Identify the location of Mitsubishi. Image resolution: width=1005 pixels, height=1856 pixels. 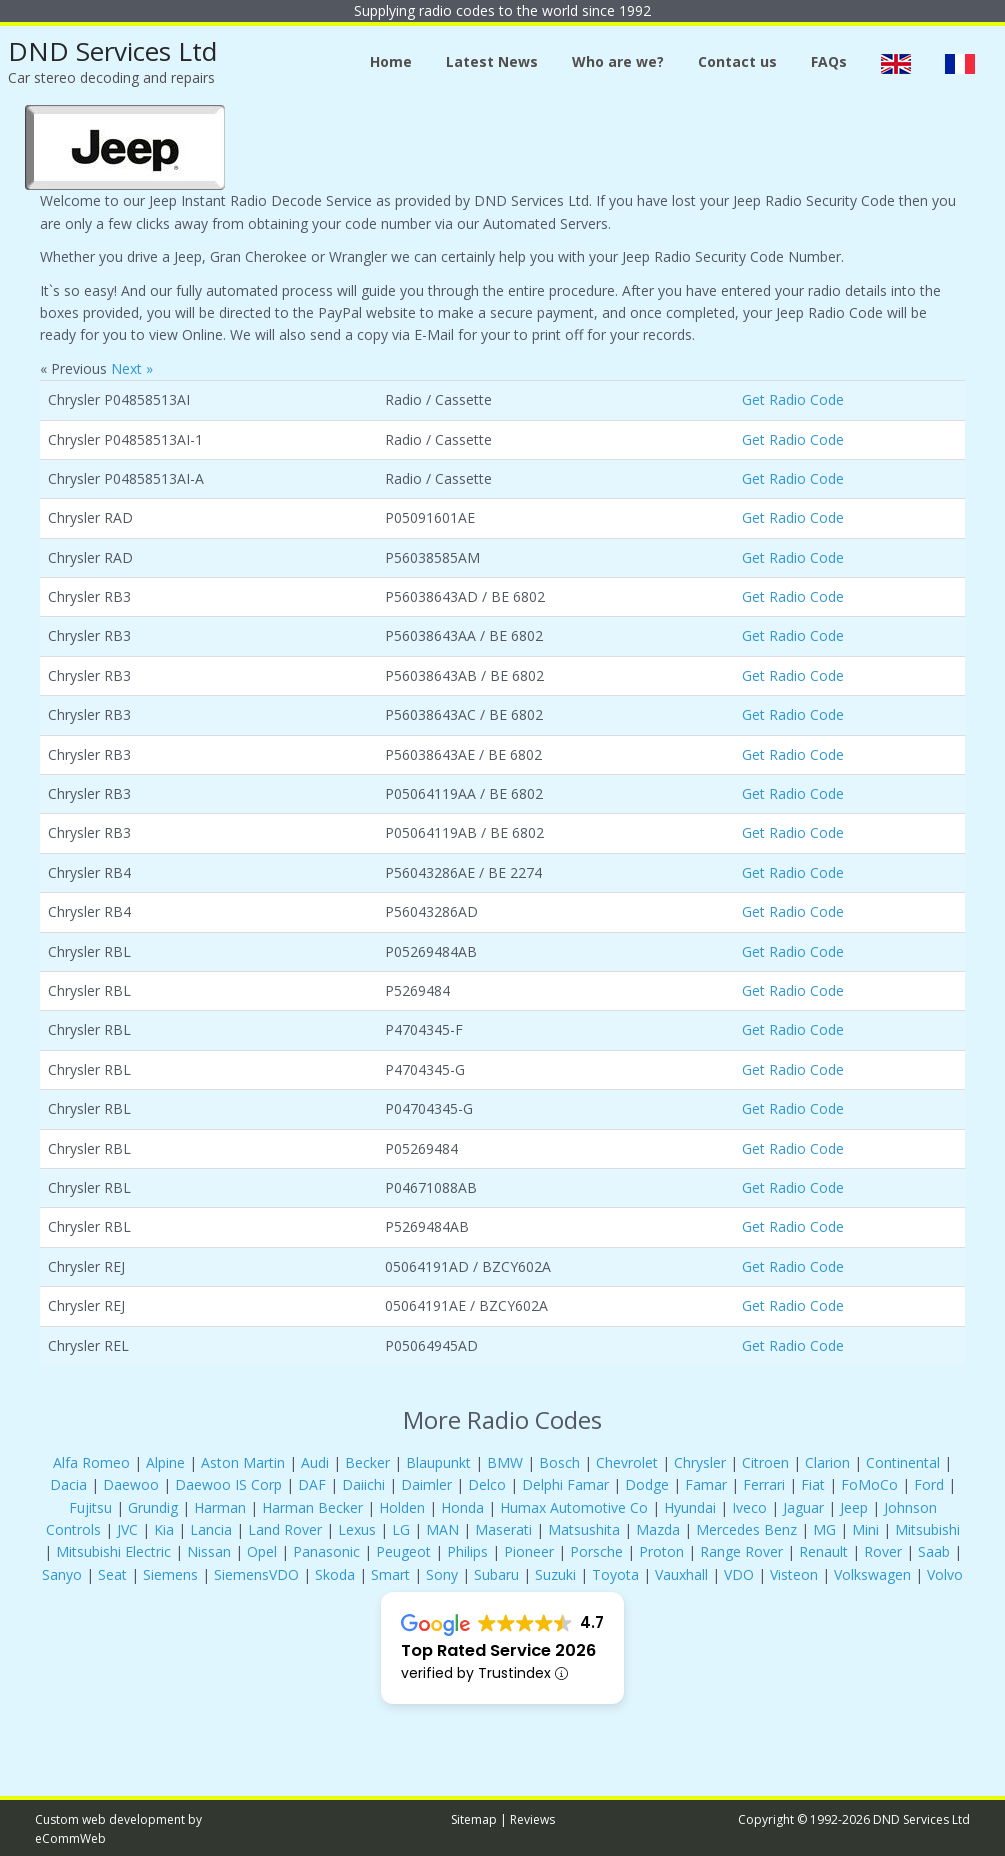
(927, 1529).